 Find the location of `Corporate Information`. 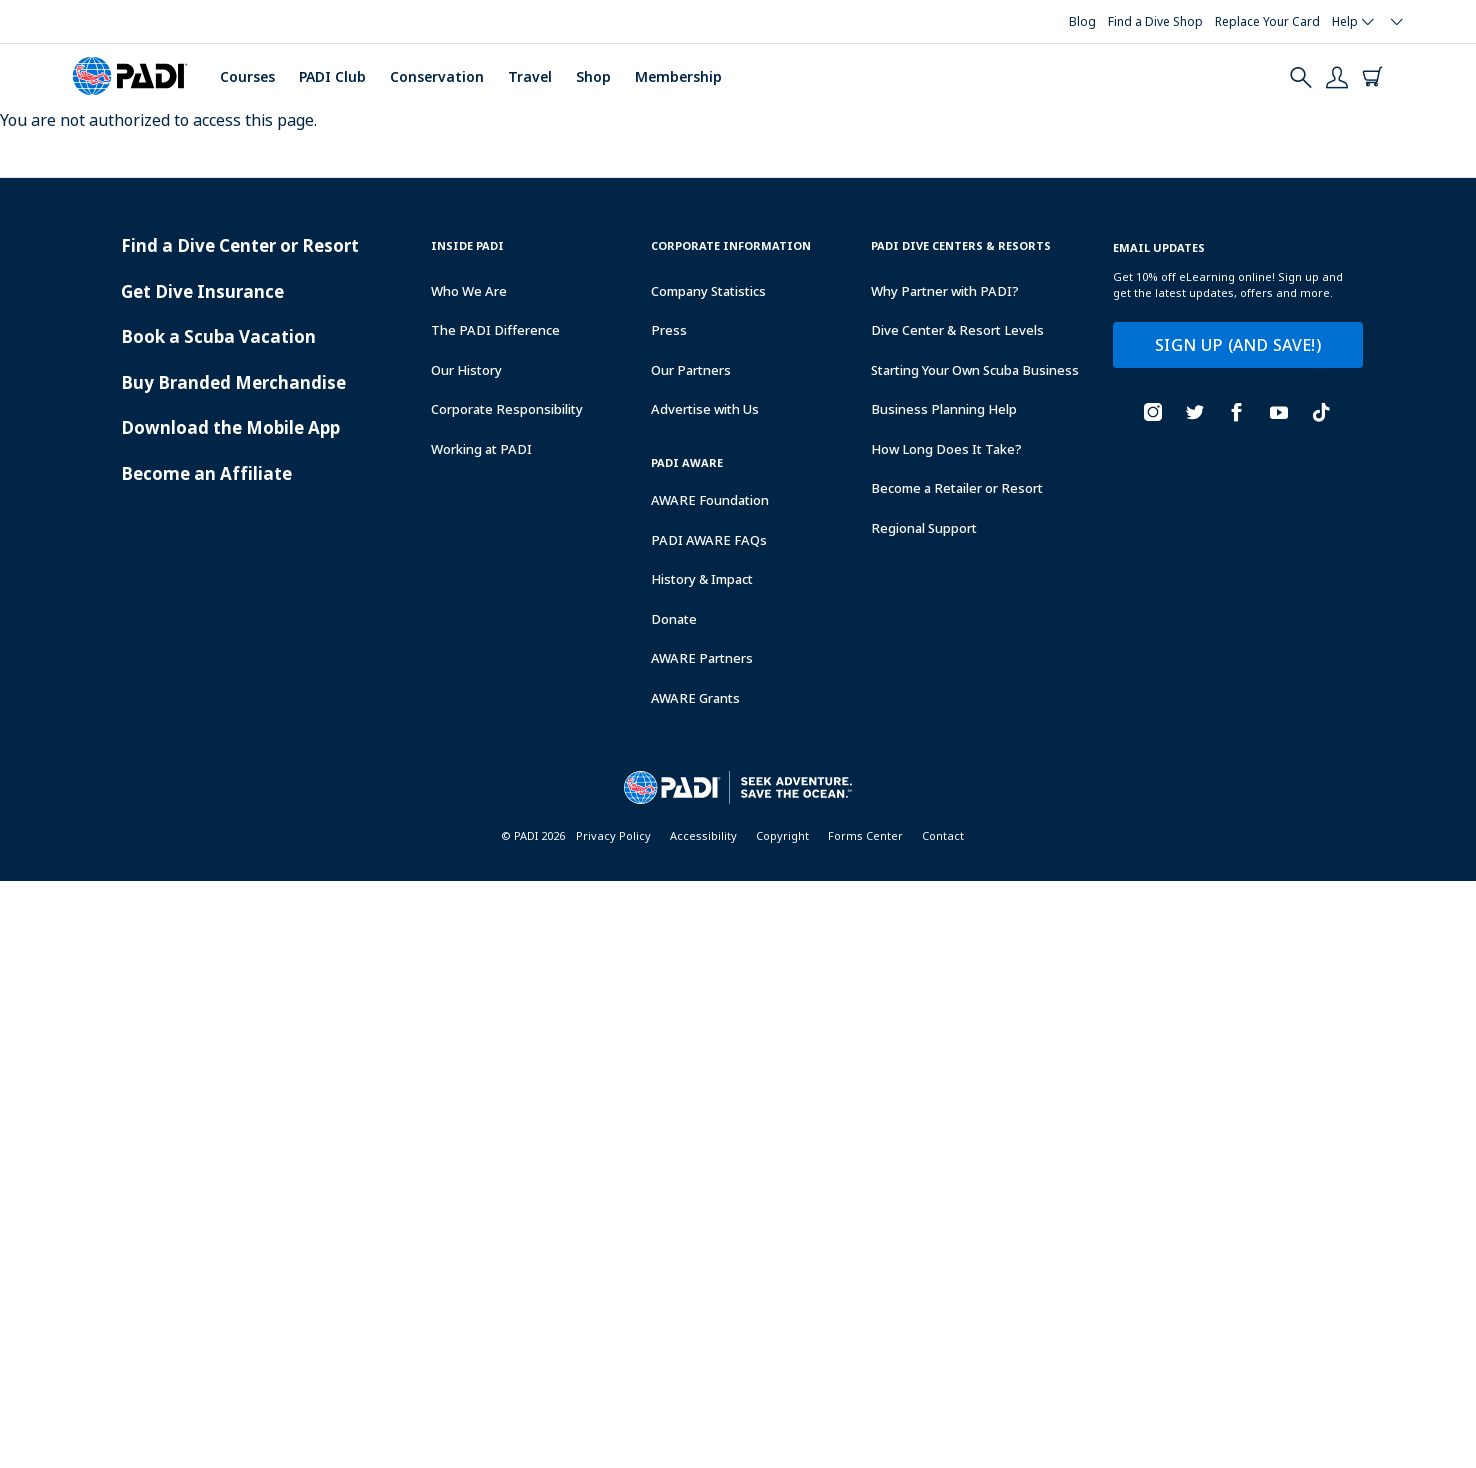

Corporate Information is located at coordinates (731, 245).